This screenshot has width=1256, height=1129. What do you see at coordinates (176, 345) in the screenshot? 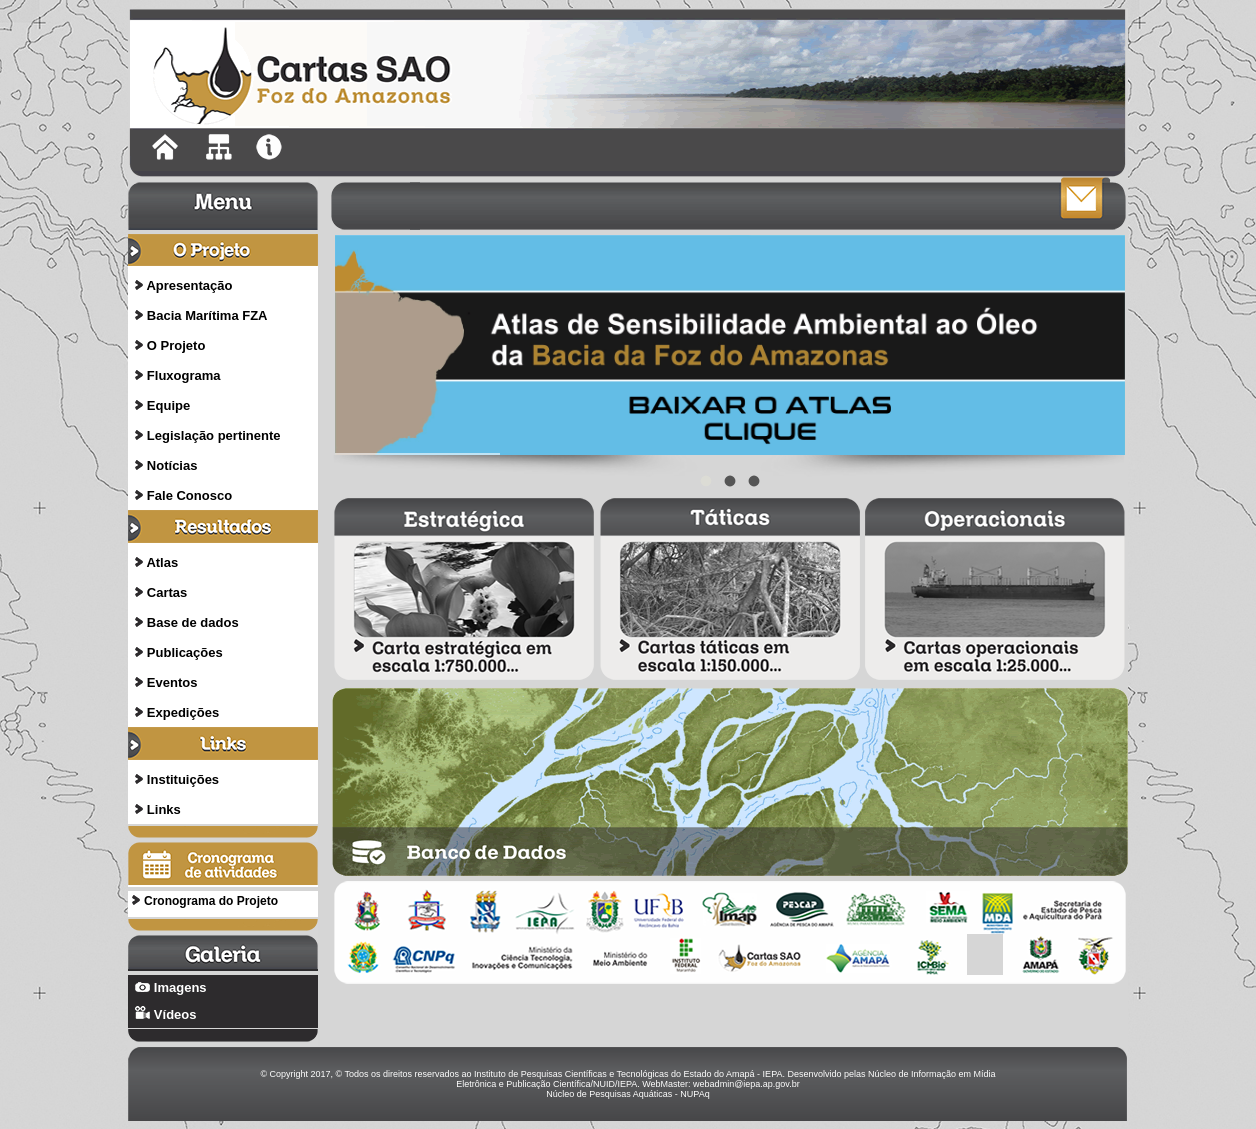
I see `O Projeto` at bounding box center [176, 345].